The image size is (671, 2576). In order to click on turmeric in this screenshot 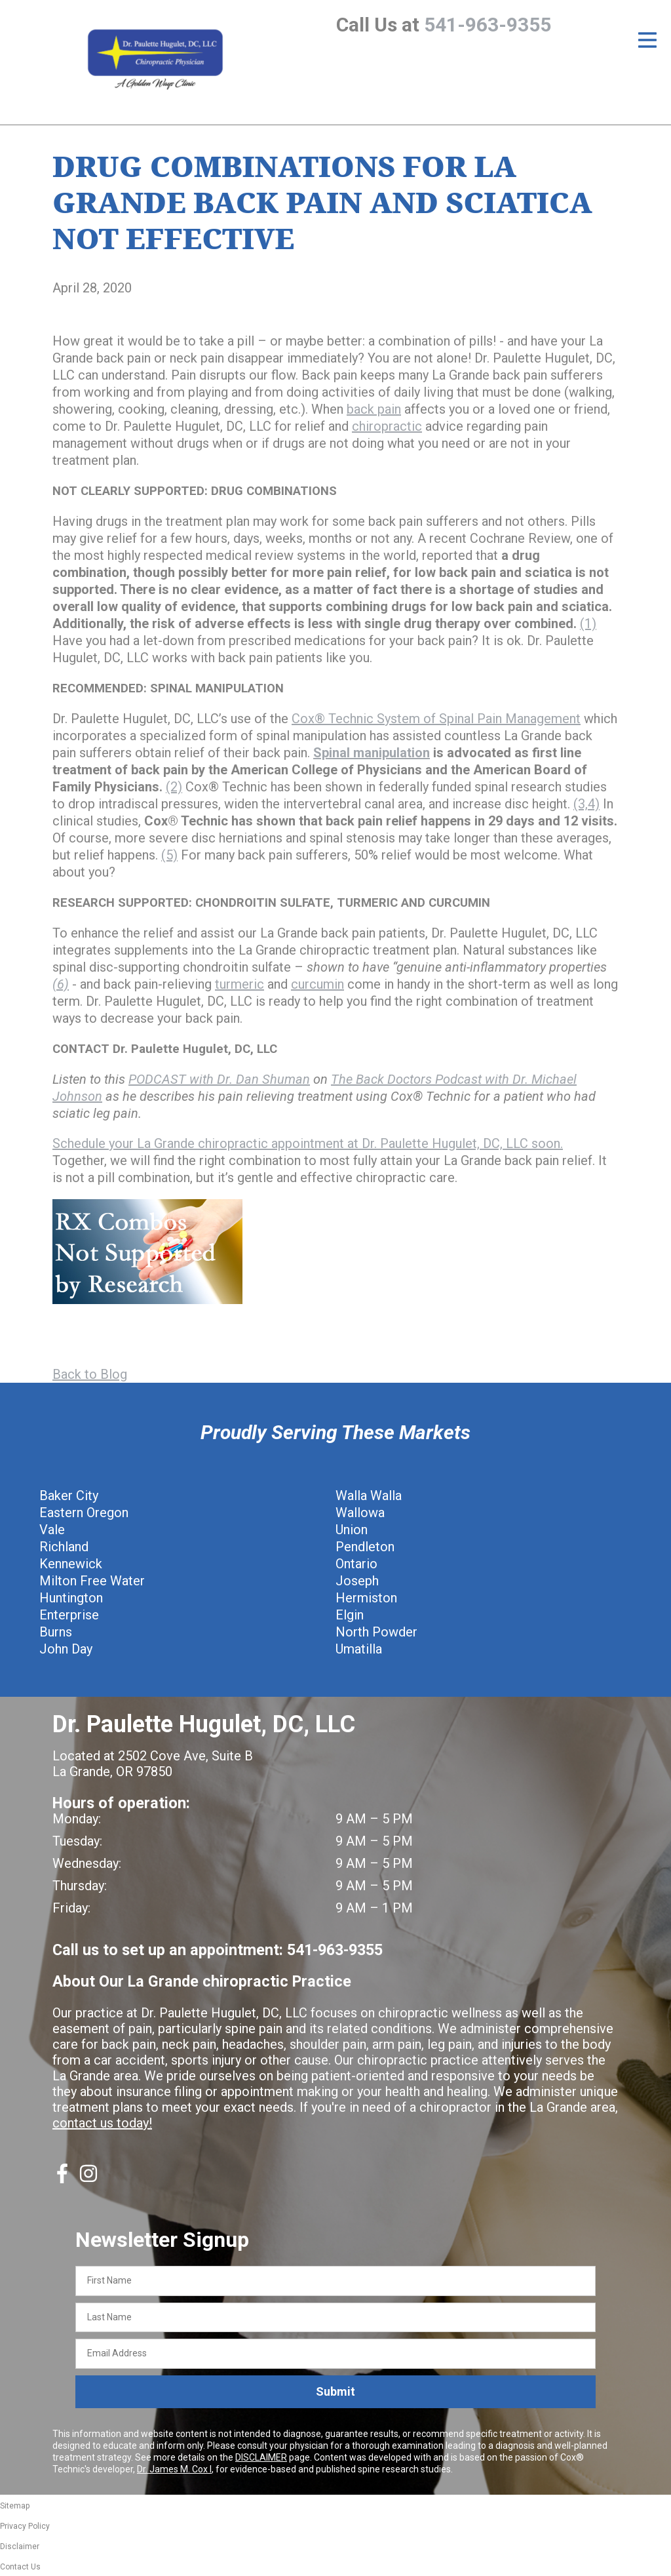, I will do `click(239, 984)`.